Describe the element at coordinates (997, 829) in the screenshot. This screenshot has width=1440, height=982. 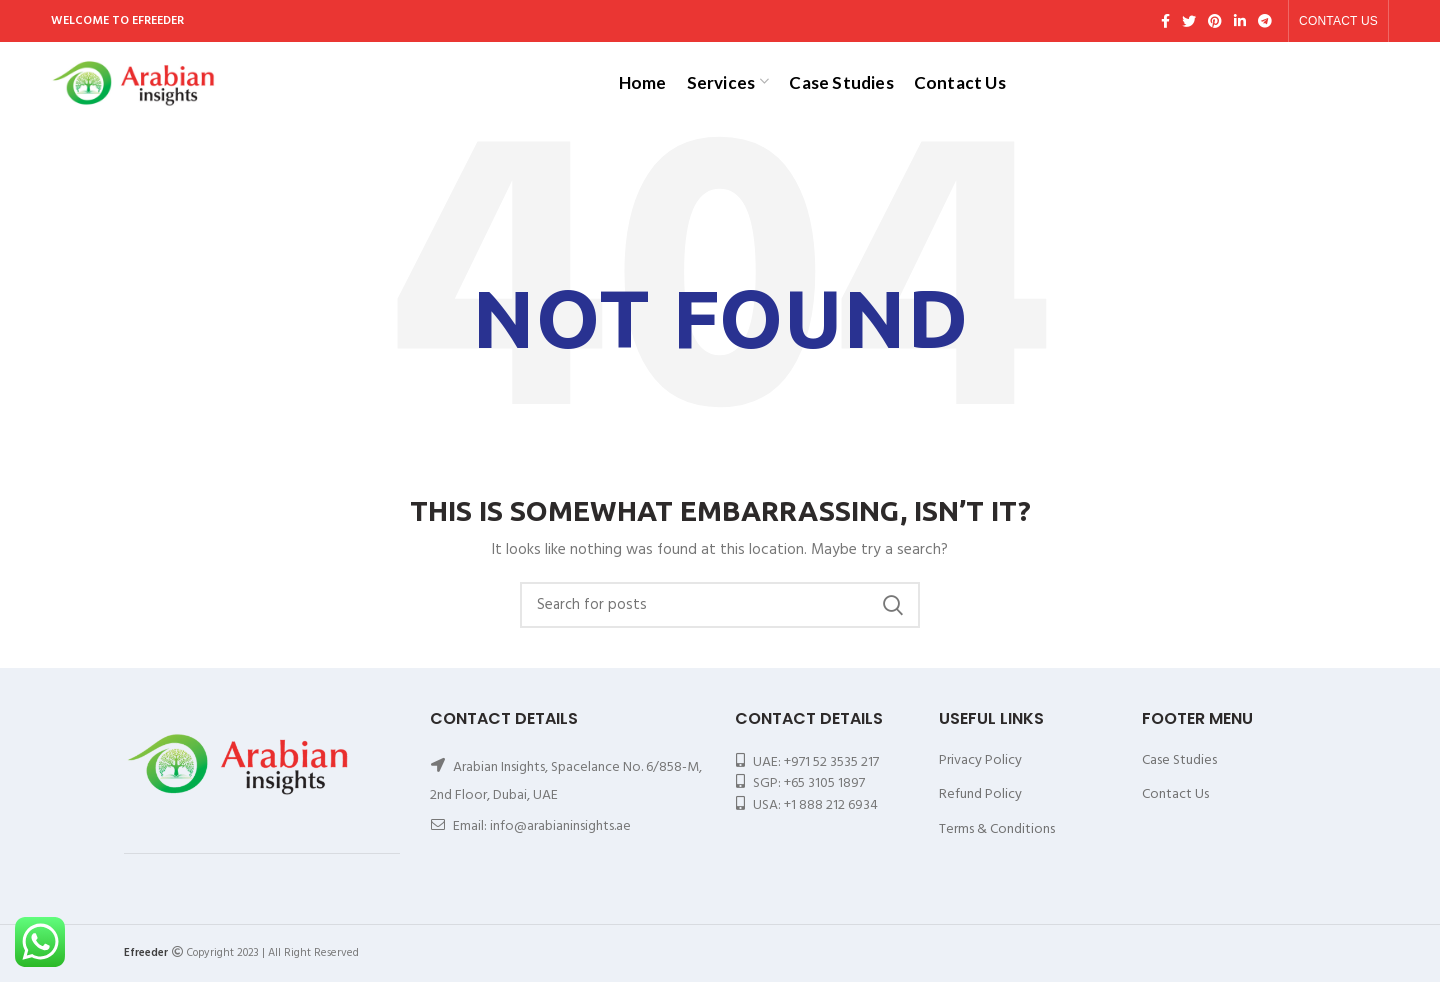
I see `Terms & Conditions` at that location.